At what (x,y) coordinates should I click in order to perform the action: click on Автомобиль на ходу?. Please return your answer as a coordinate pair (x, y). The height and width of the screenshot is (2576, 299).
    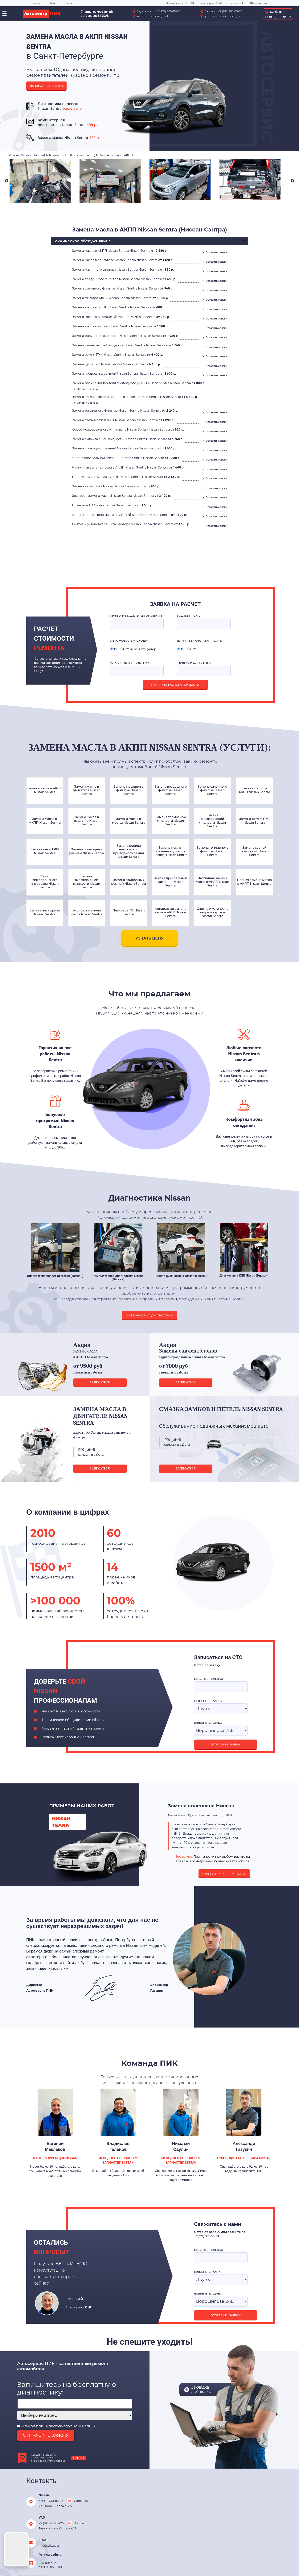
    Looking at the image, I should click on (129, 640).